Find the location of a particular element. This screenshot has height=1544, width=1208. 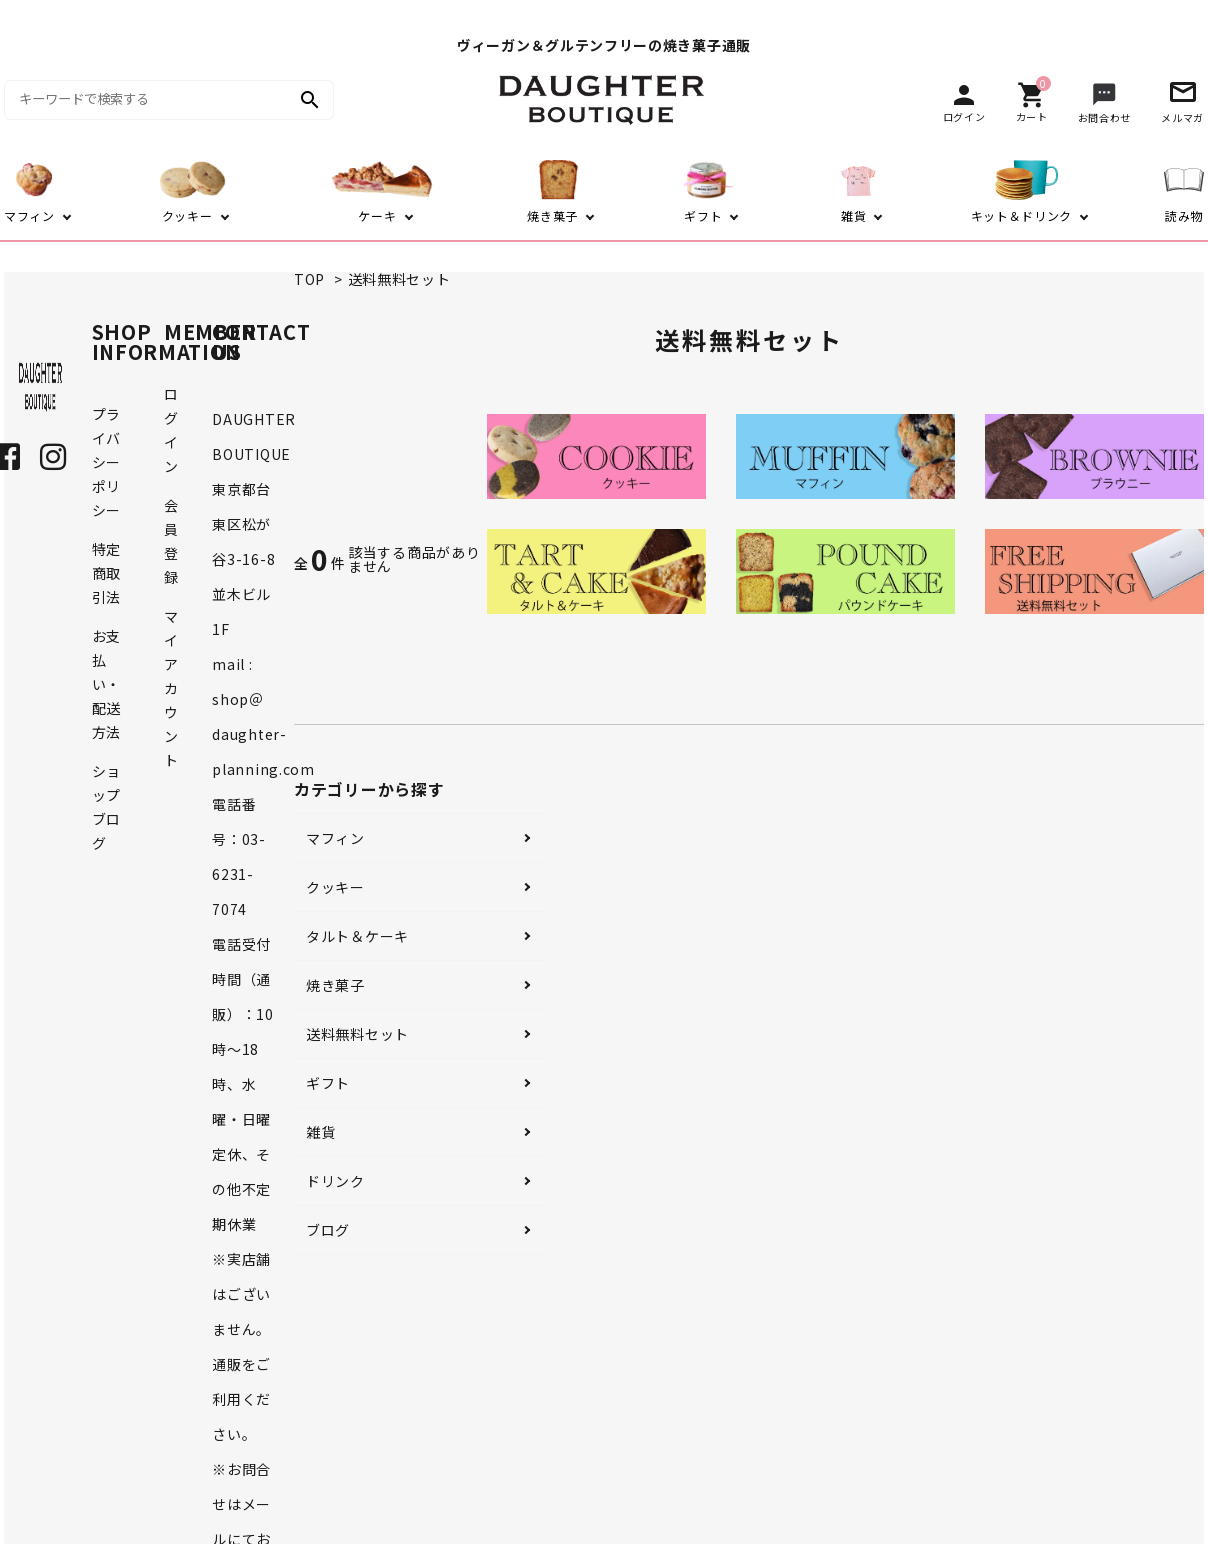

タルト＆ケーキ is located at coordinates (357, 936).